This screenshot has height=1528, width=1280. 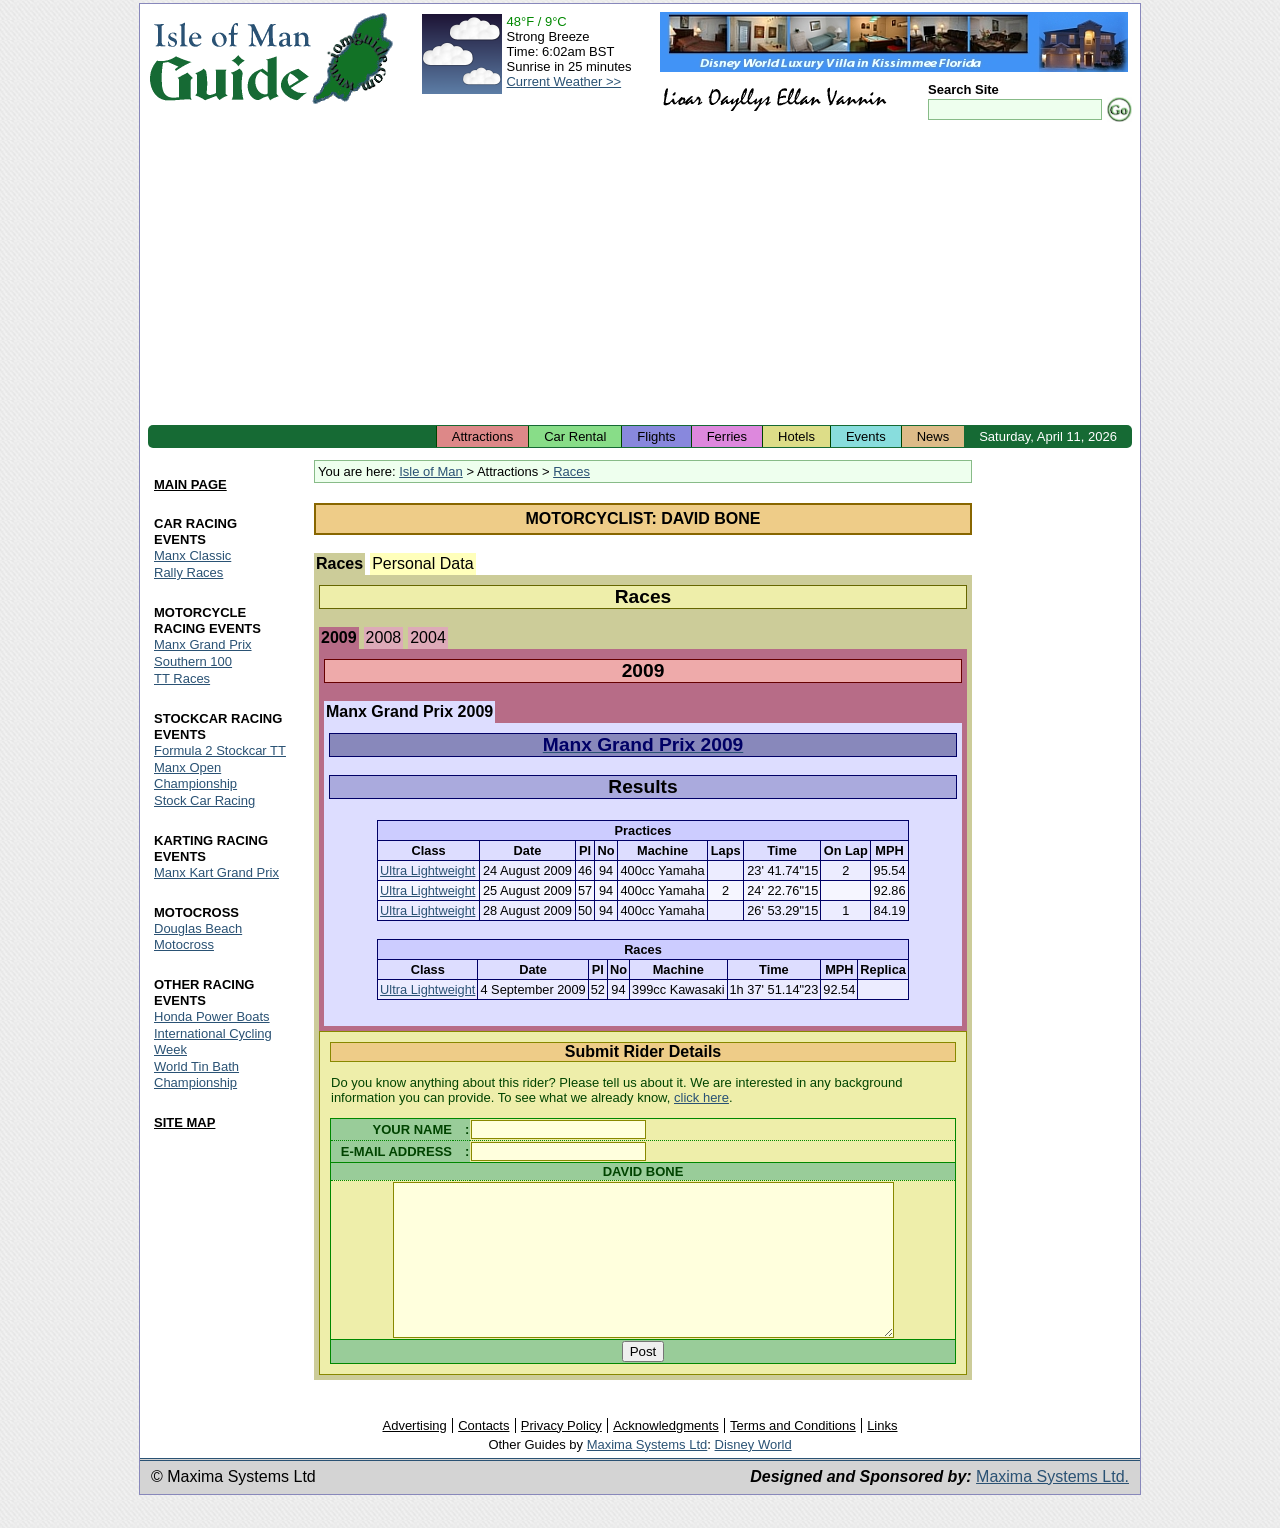 I want to click on Privacy Policy, so click(x=561, y=1455).